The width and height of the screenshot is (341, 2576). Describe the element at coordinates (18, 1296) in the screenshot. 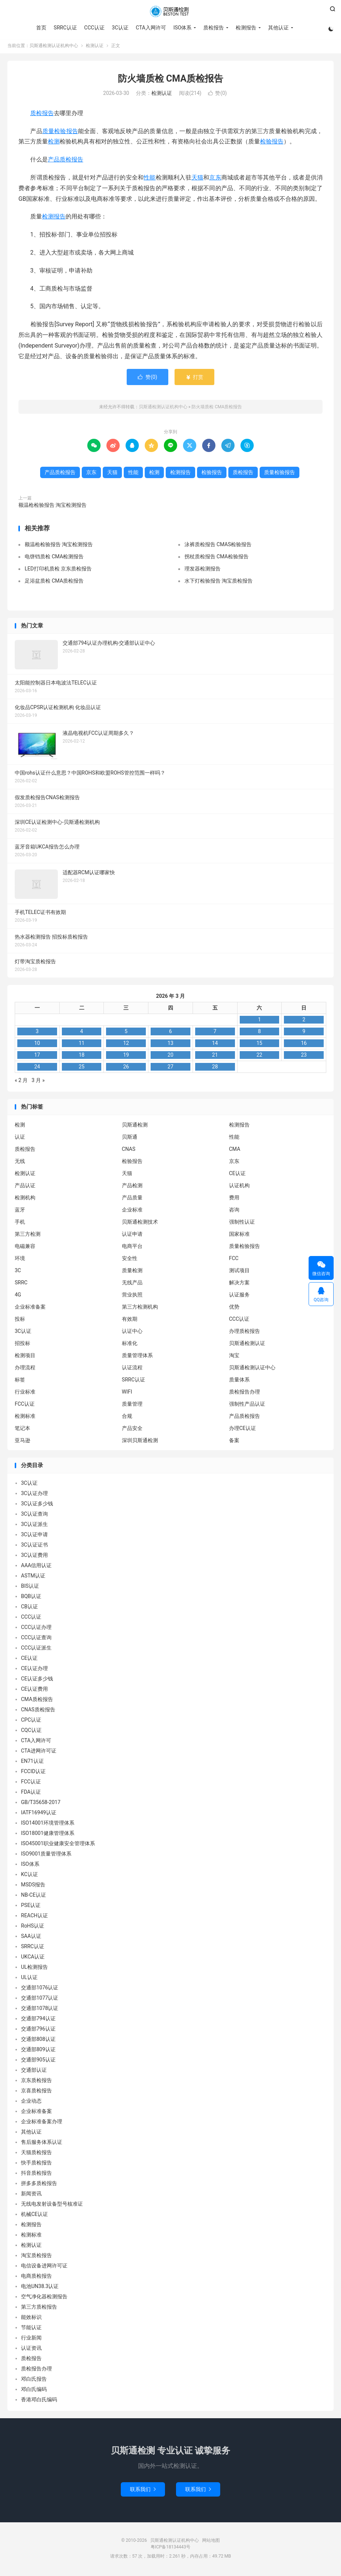

I see `4G` at that location.